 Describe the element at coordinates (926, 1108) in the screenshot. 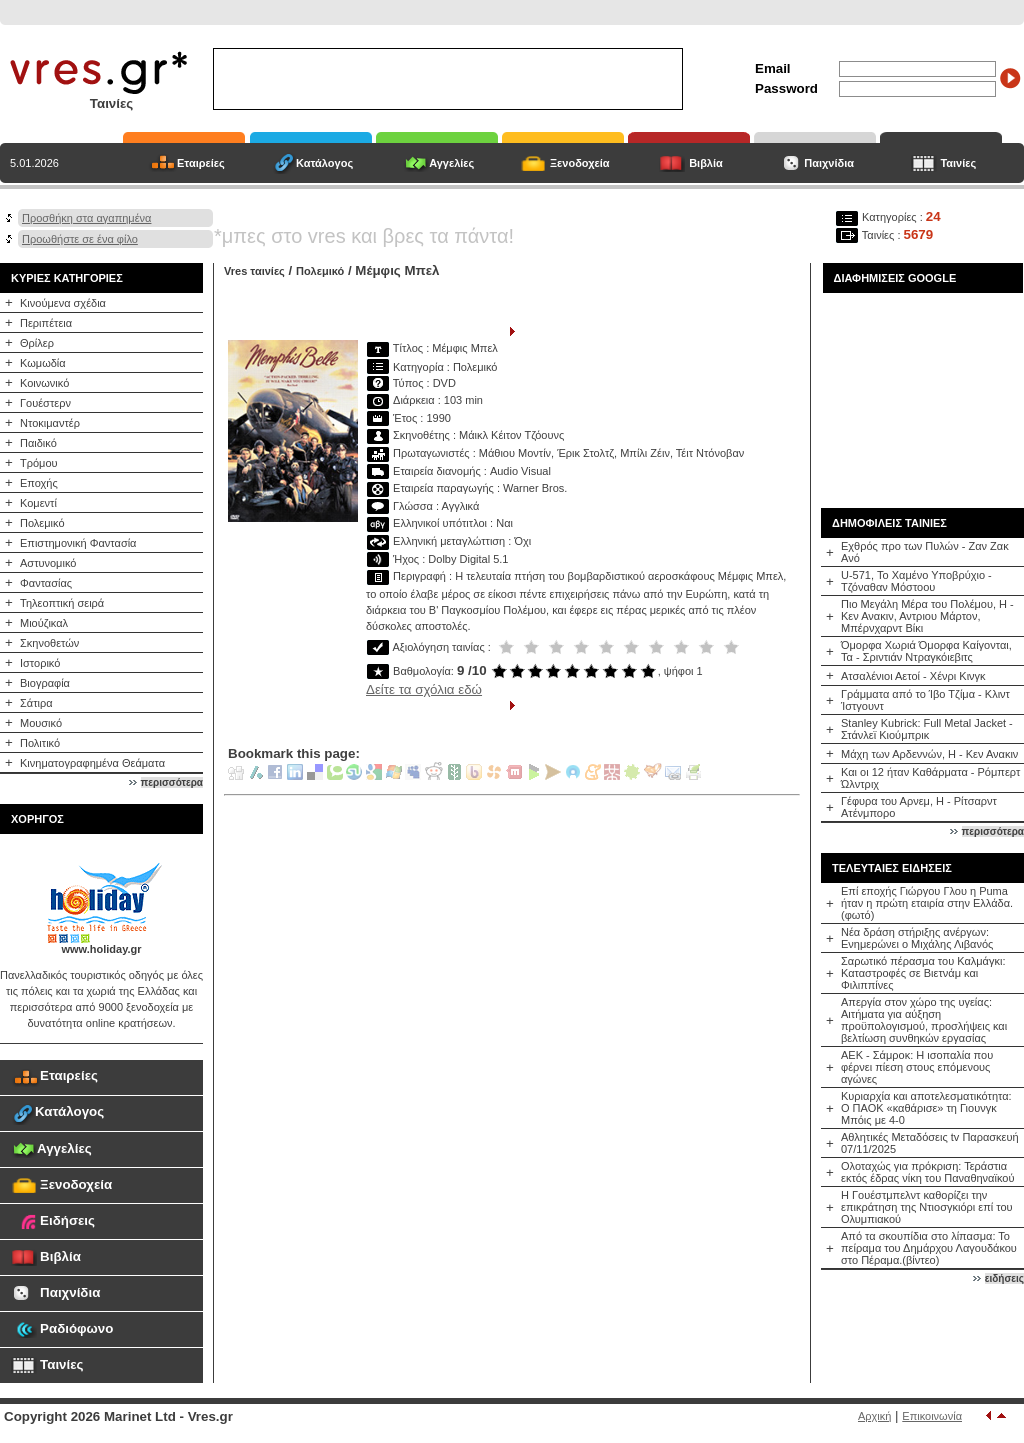

I see `Κυριαρχία και αποτελεσματικότητα: Ο ΠΑΟΚ «καθάρισε» τη Γιουνγκ Μπόις με 4-0` at that location.